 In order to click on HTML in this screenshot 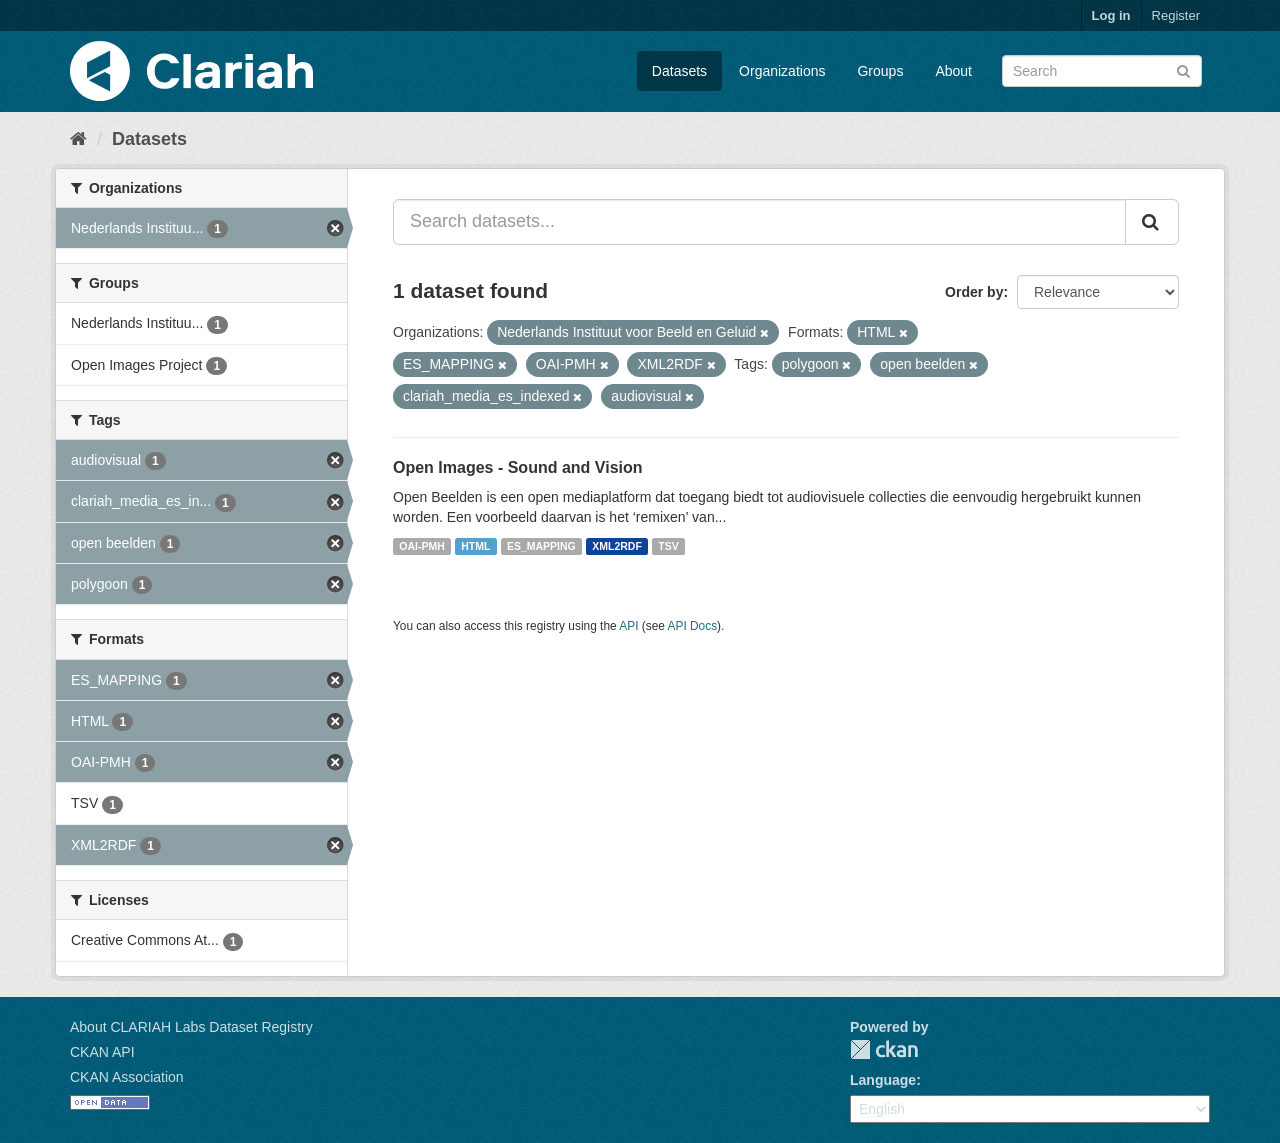, I will do `click(475, 546)`.